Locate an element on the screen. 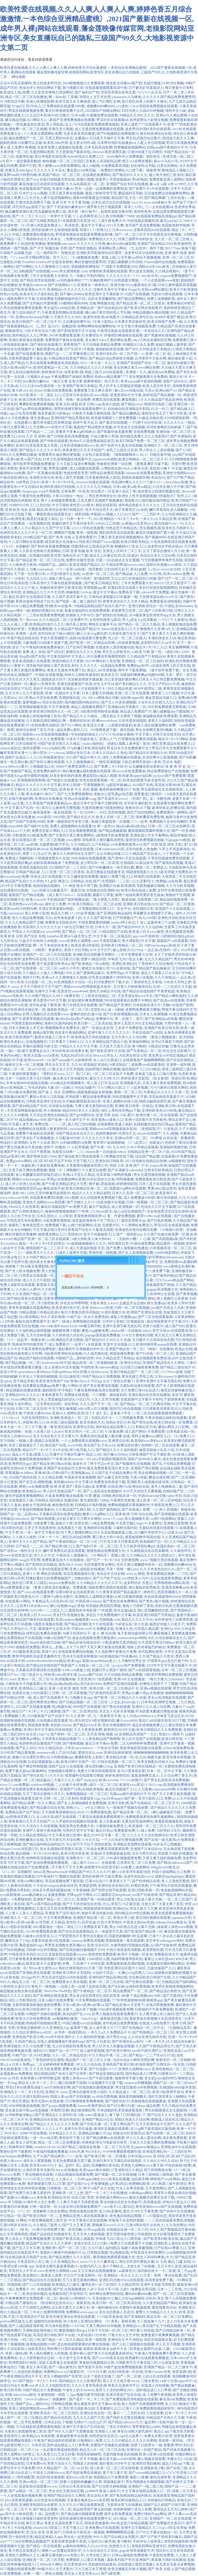 The height and width of the screenshot is (2576, 198). 欧美亚洲xh性影院 is located at coordinates (85, 945).